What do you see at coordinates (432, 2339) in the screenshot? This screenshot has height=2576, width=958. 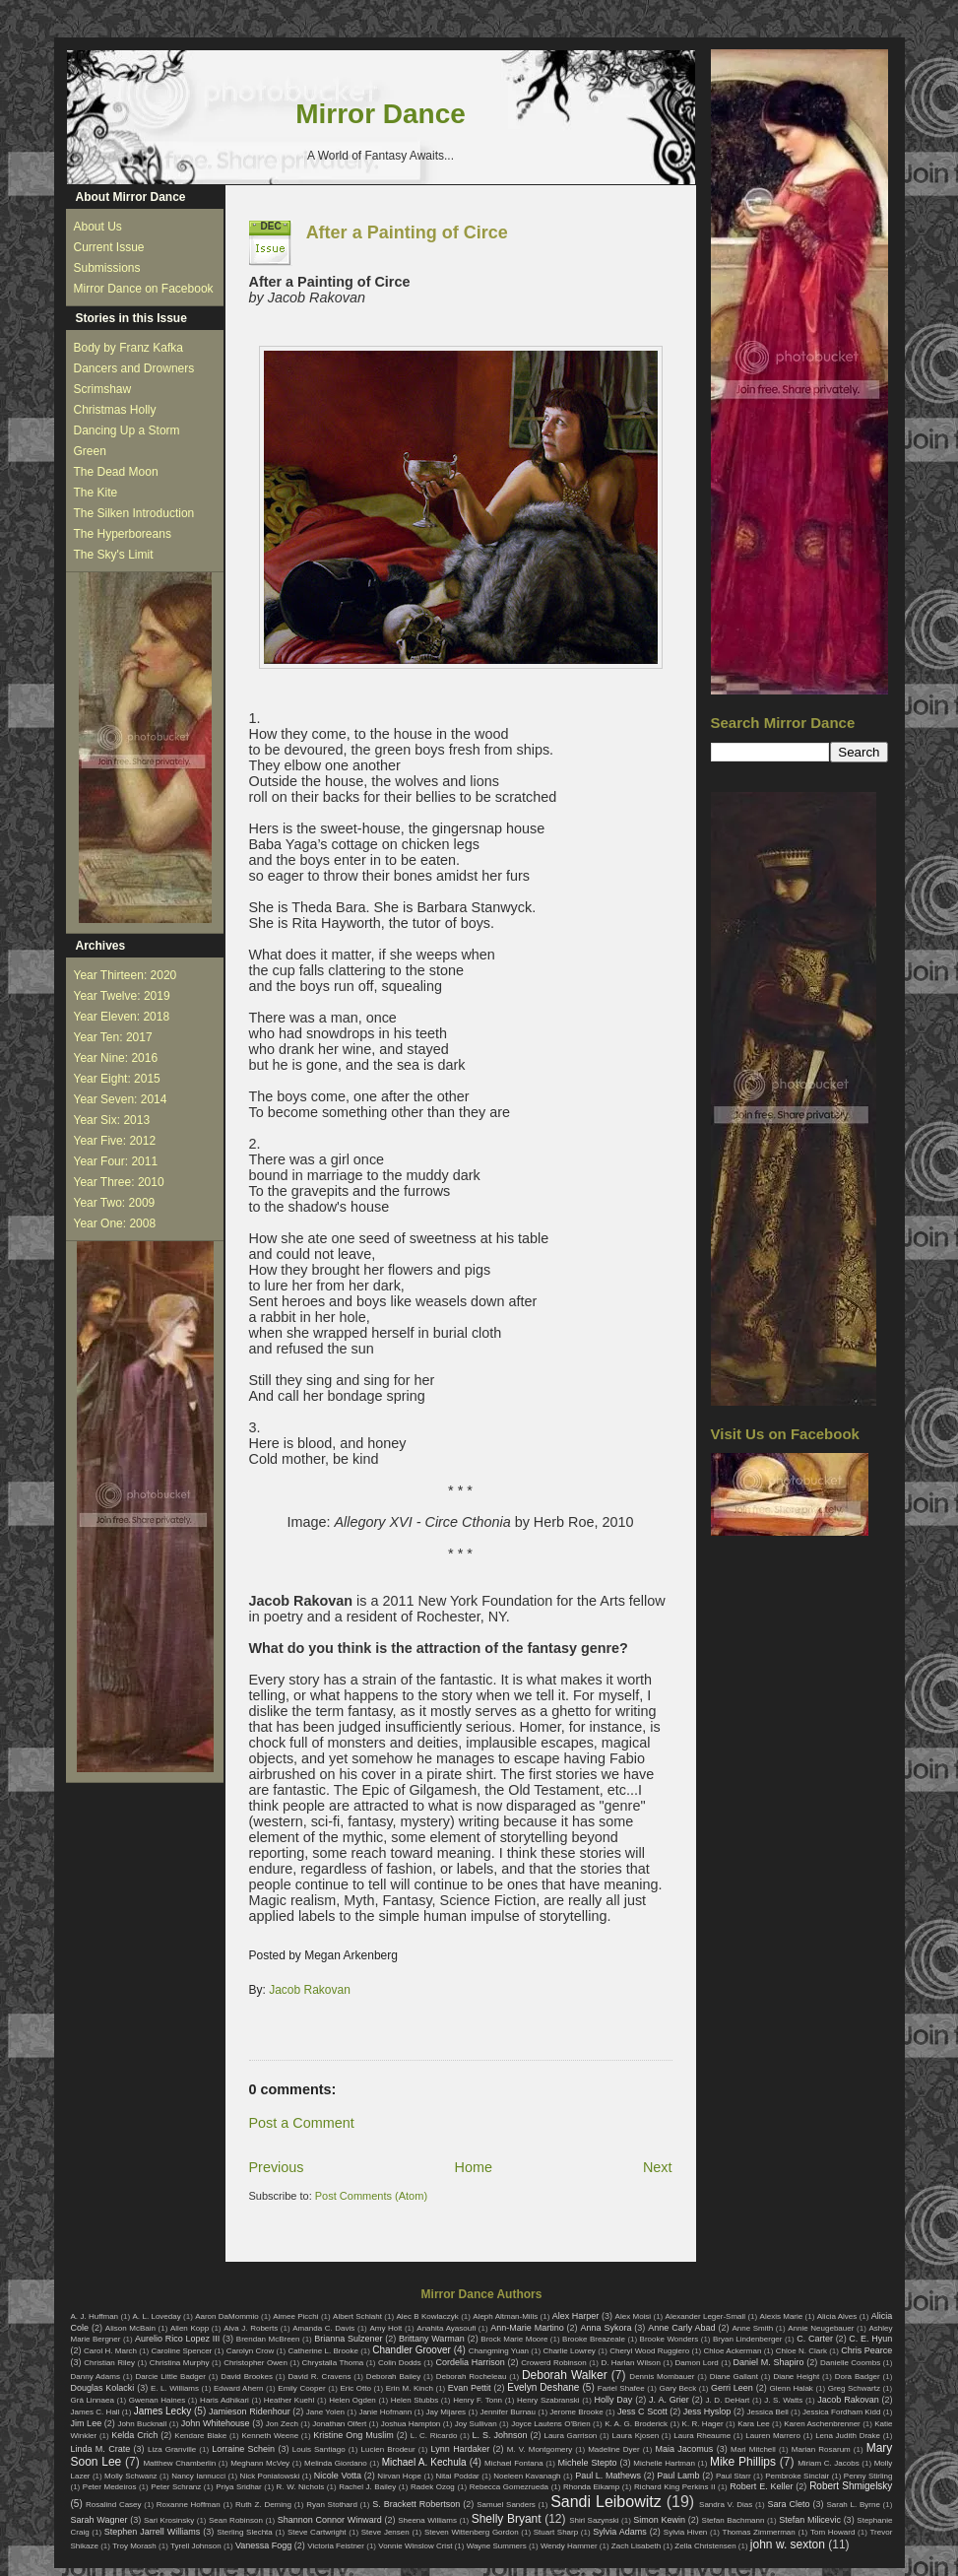 I see `Brittany Warman` at bounding box center [432, 2339].